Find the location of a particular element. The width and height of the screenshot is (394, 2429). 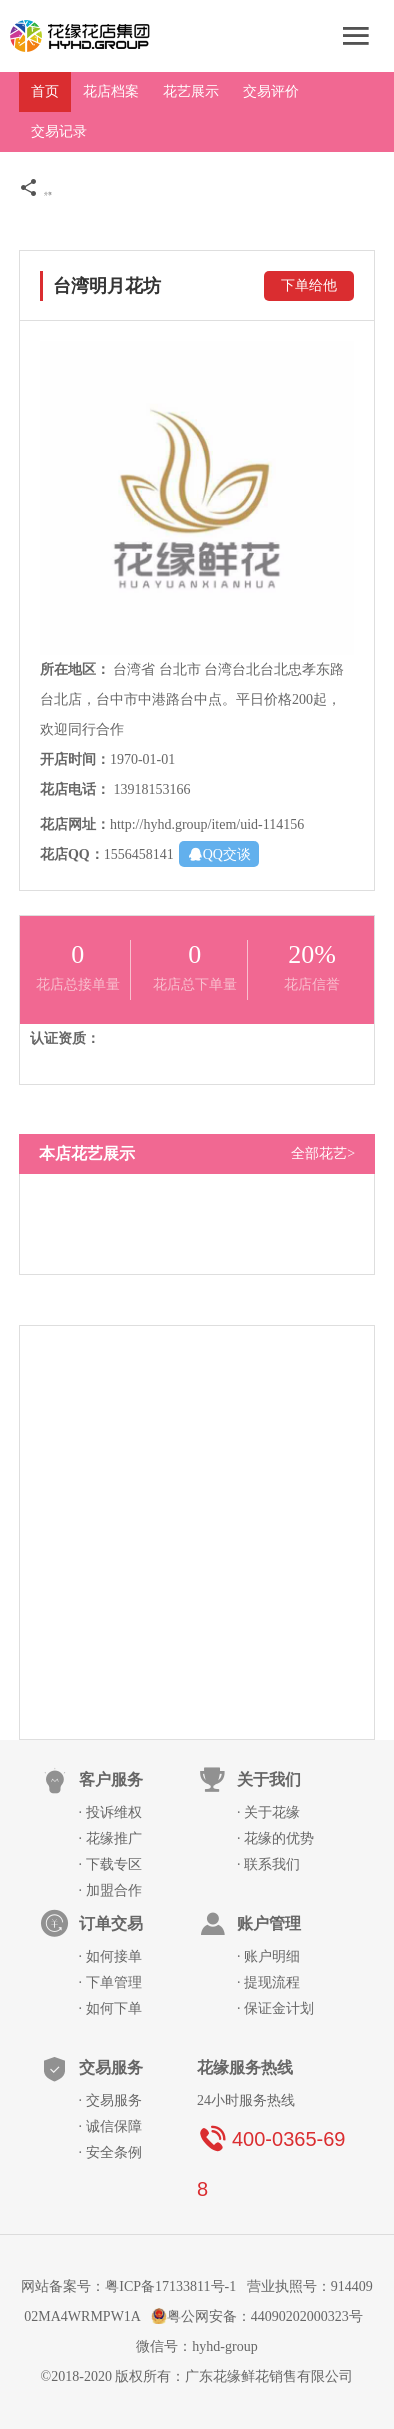

QQ交谈 is located at coordinates (219, 853).